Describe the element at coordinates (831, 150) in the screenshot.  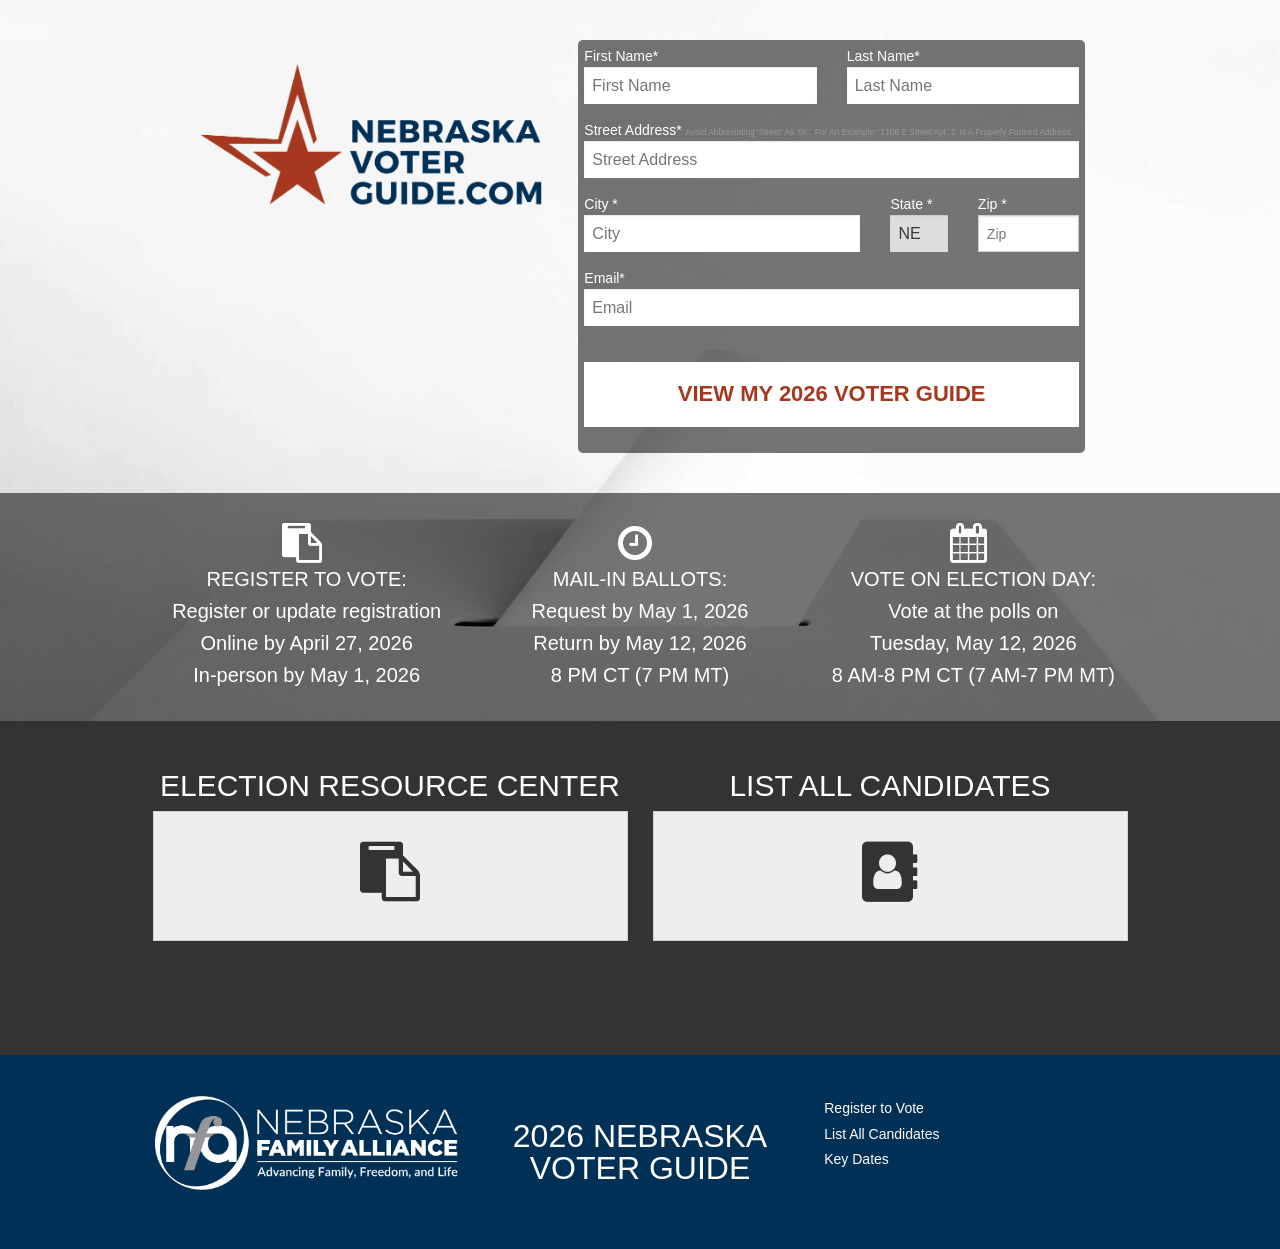
I see `Street Address*` at that location.